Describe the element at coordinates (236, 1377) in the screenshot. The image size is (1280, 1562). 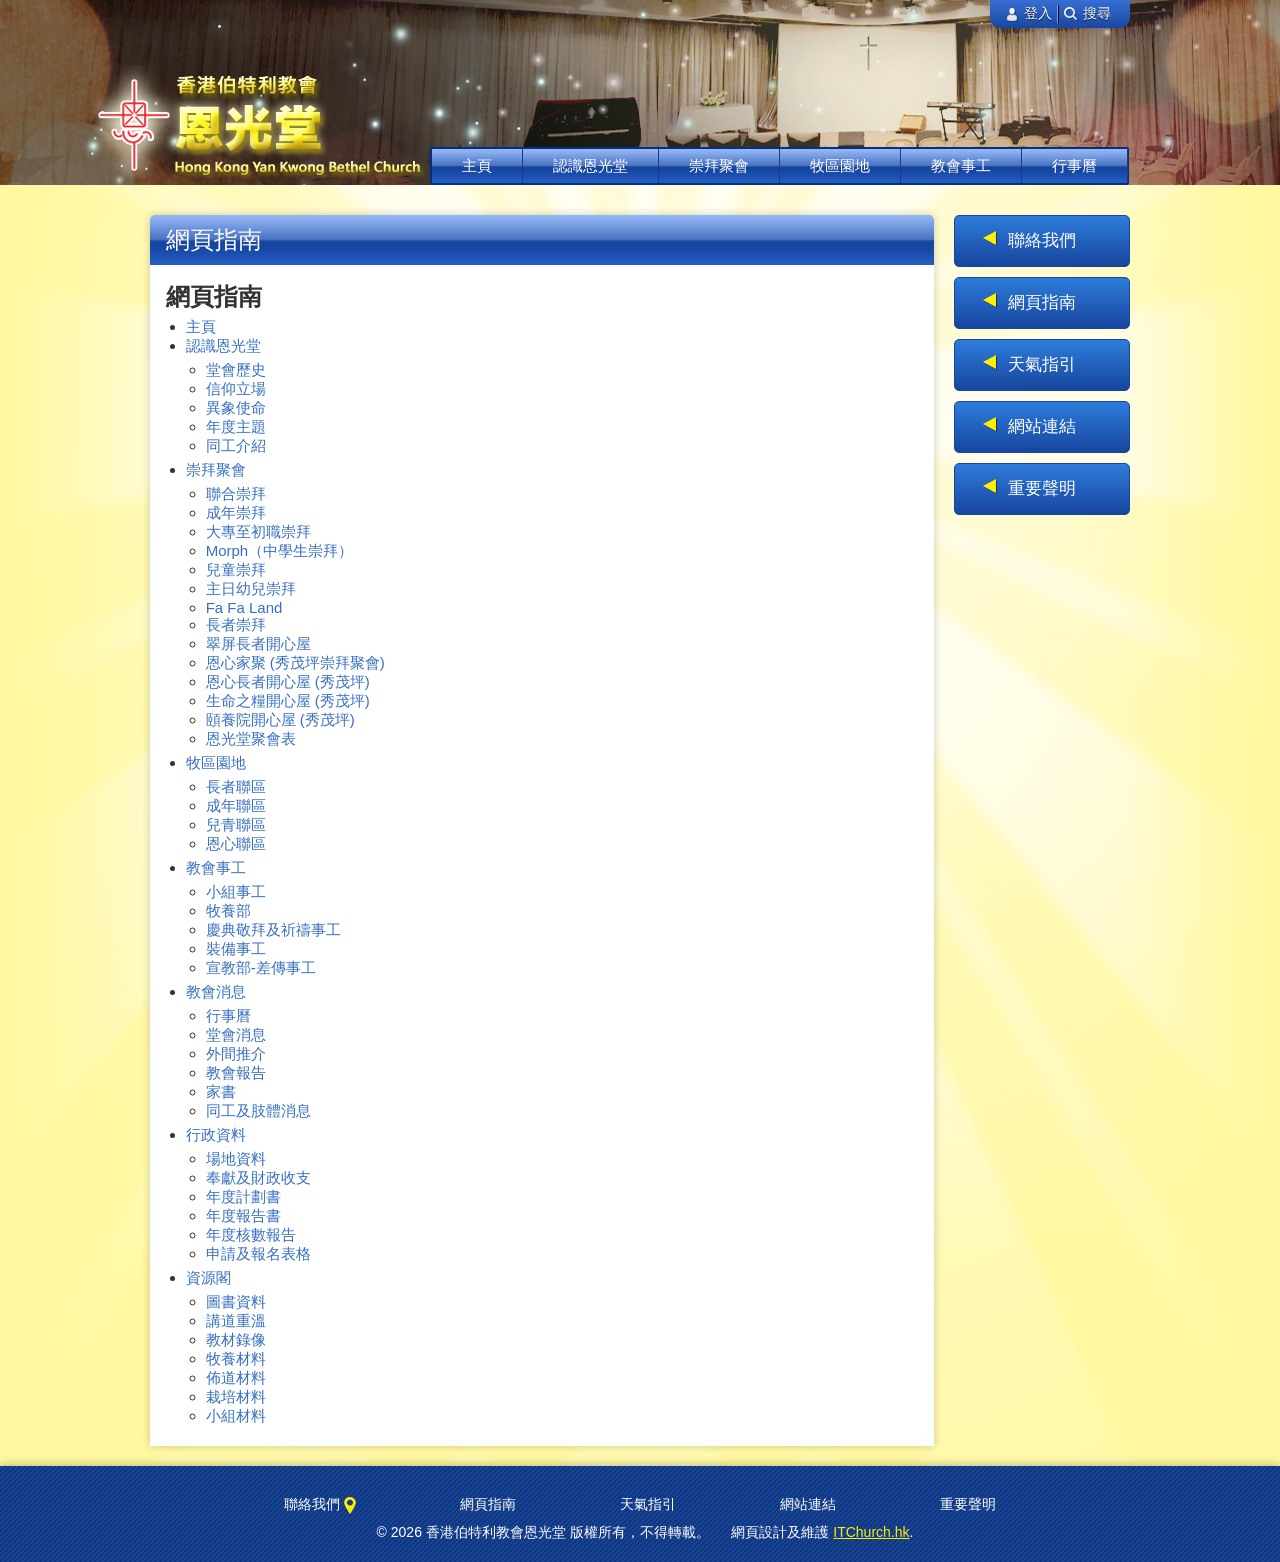
I see `佈道材料` at that location.